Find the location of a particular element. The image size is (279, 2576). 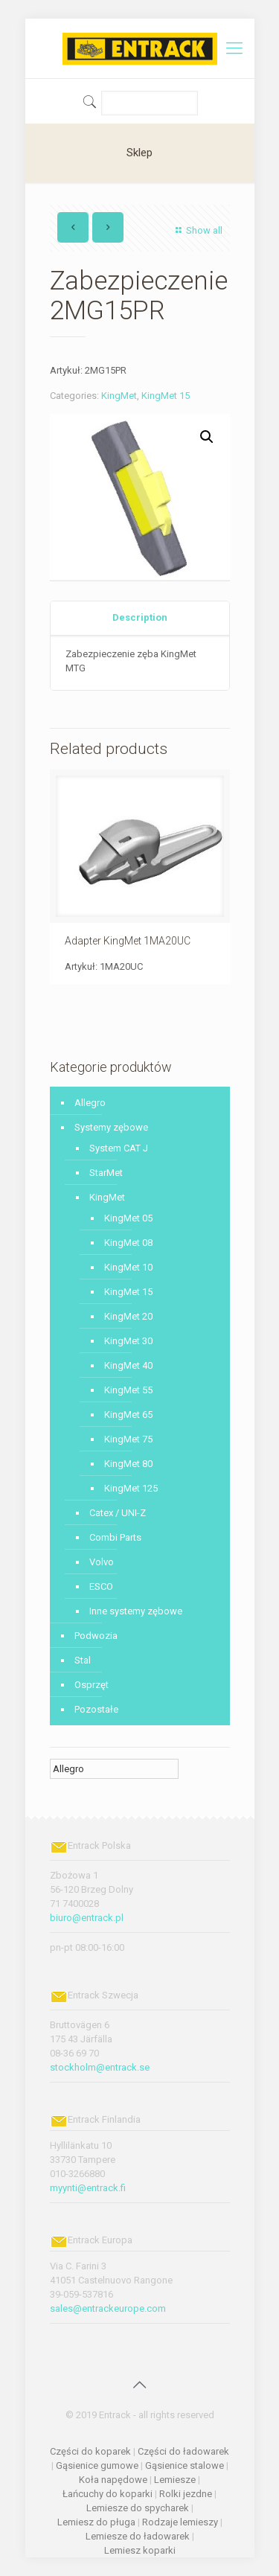

Koła napędowe is located at coordinates (113, 2479).